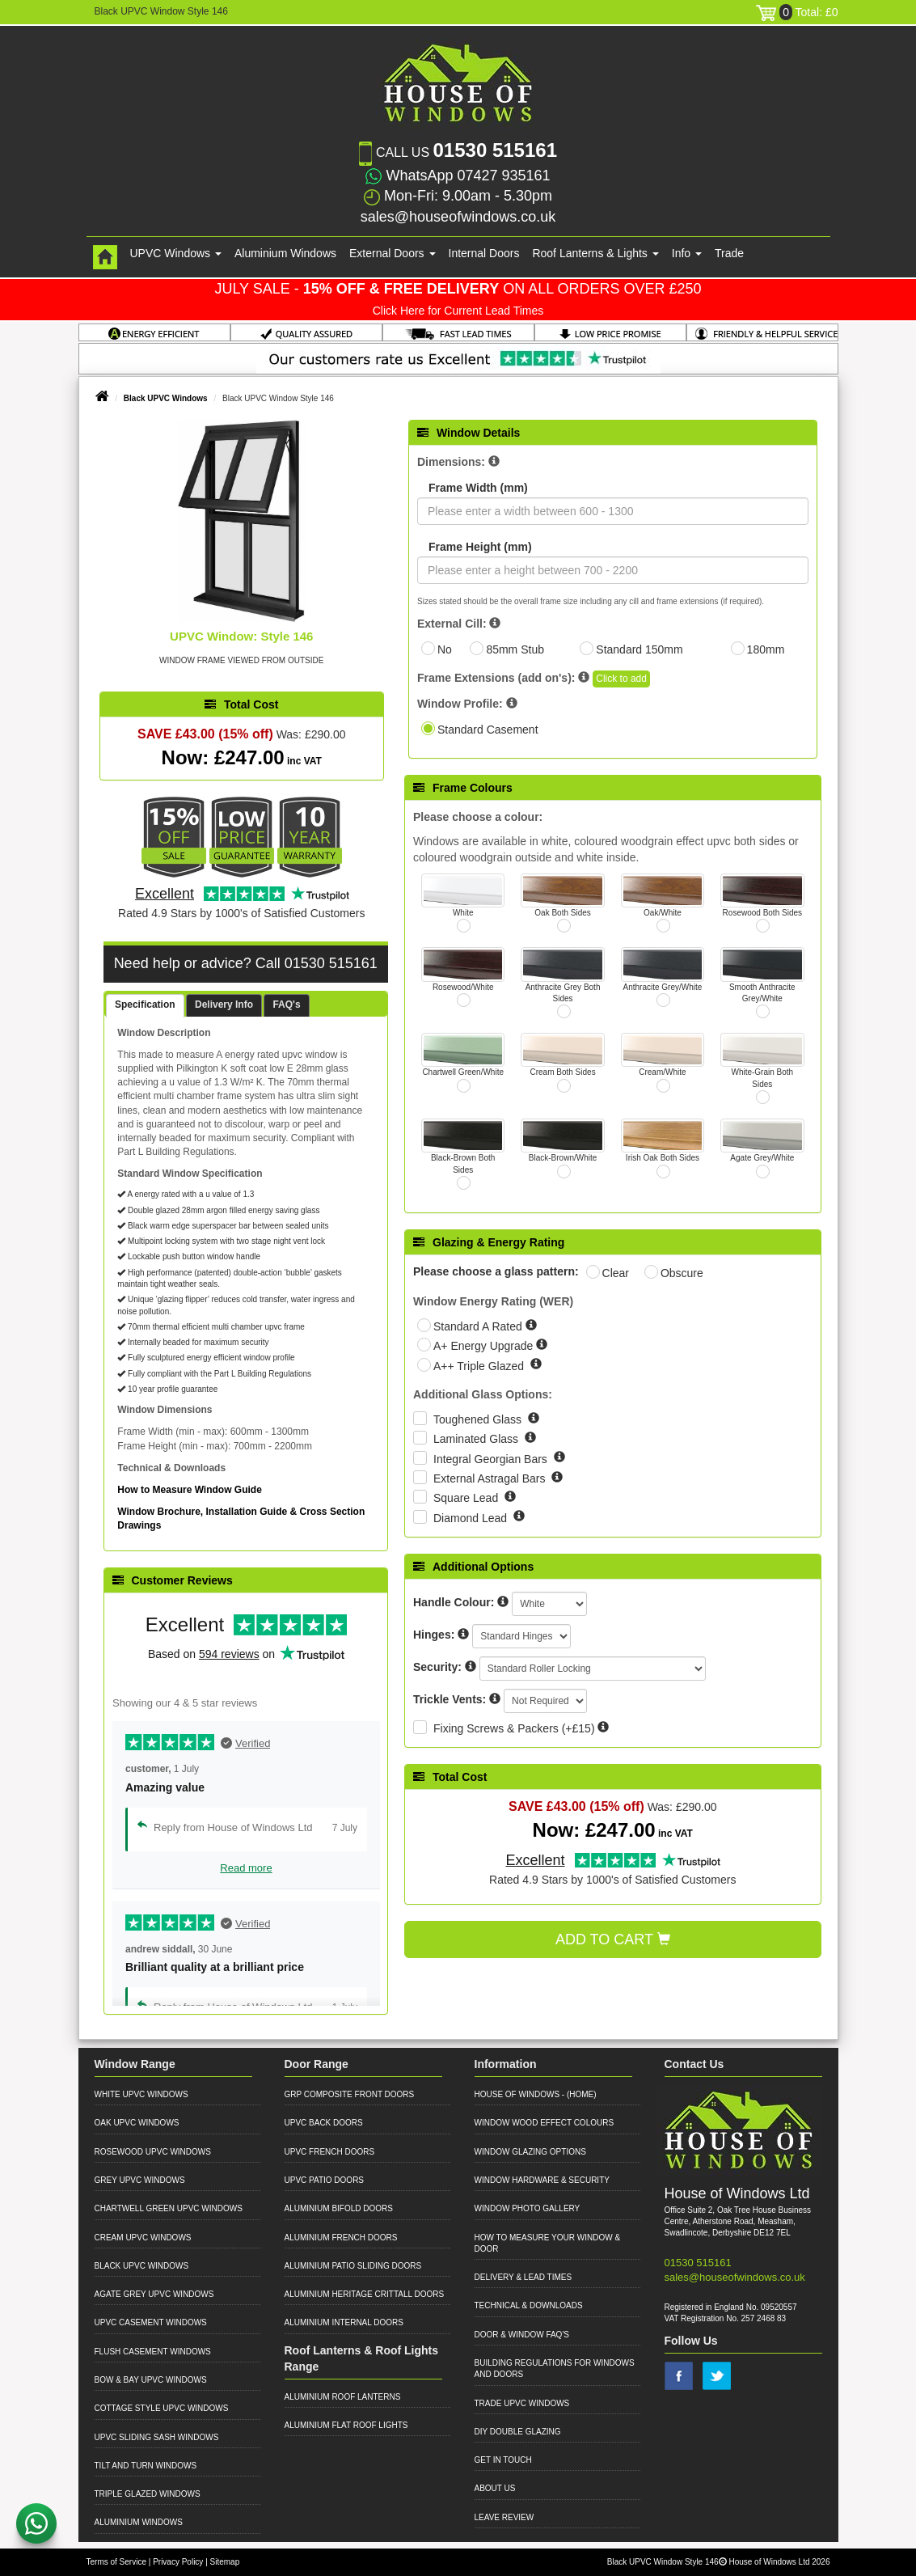 Image resolution: width=916 pixels, height=2576 pixels. What do you see at coordinates (137, 2122) in the screenshot?
I see `Oak UPVC Windows` at bounding box center [137, 2122].